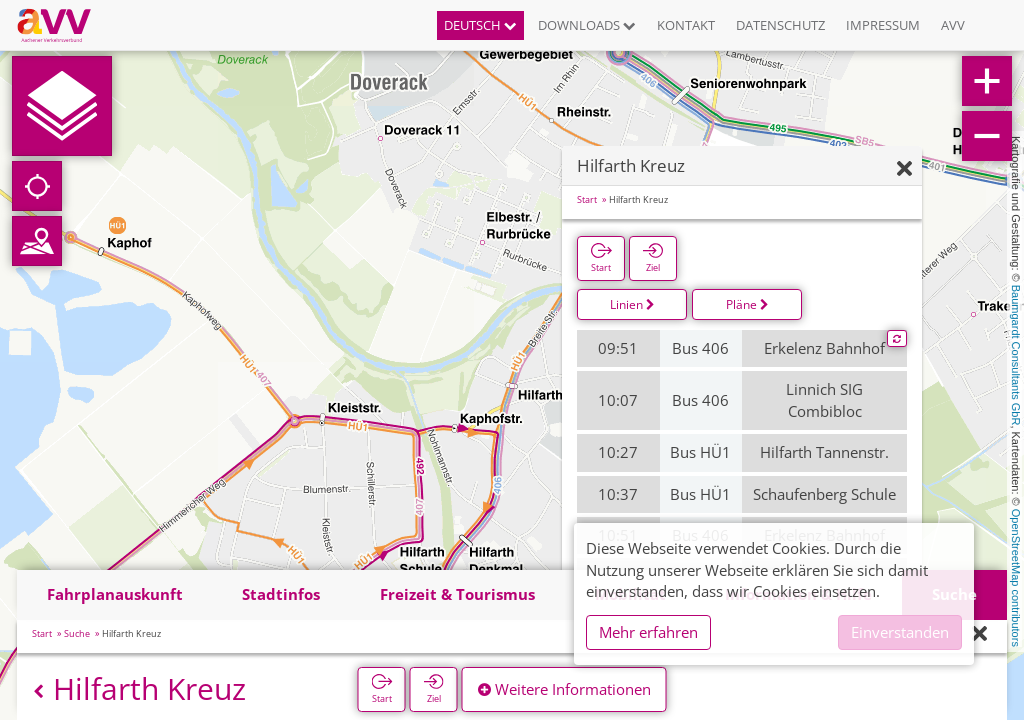 Image resolution: width=1024 pixels, height=720 pixels. I want to click on Deutsch [button], so click(480, 25).